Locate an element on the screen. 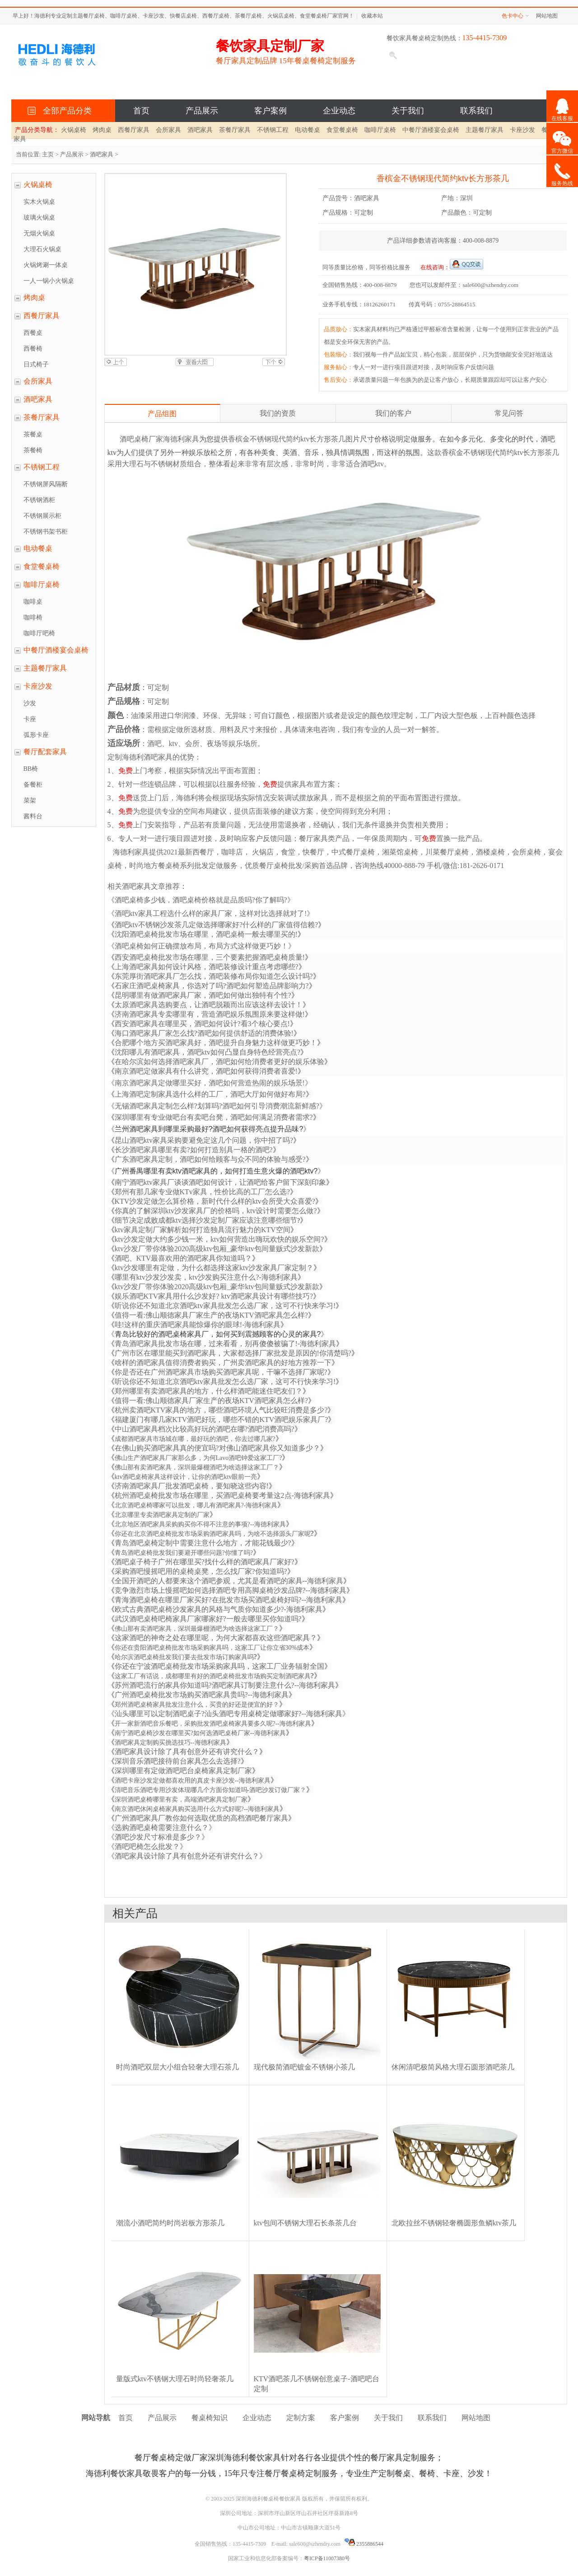 This screenshot has width=578, height=2576. 2355886544 is located at coordinates (364, 2544).